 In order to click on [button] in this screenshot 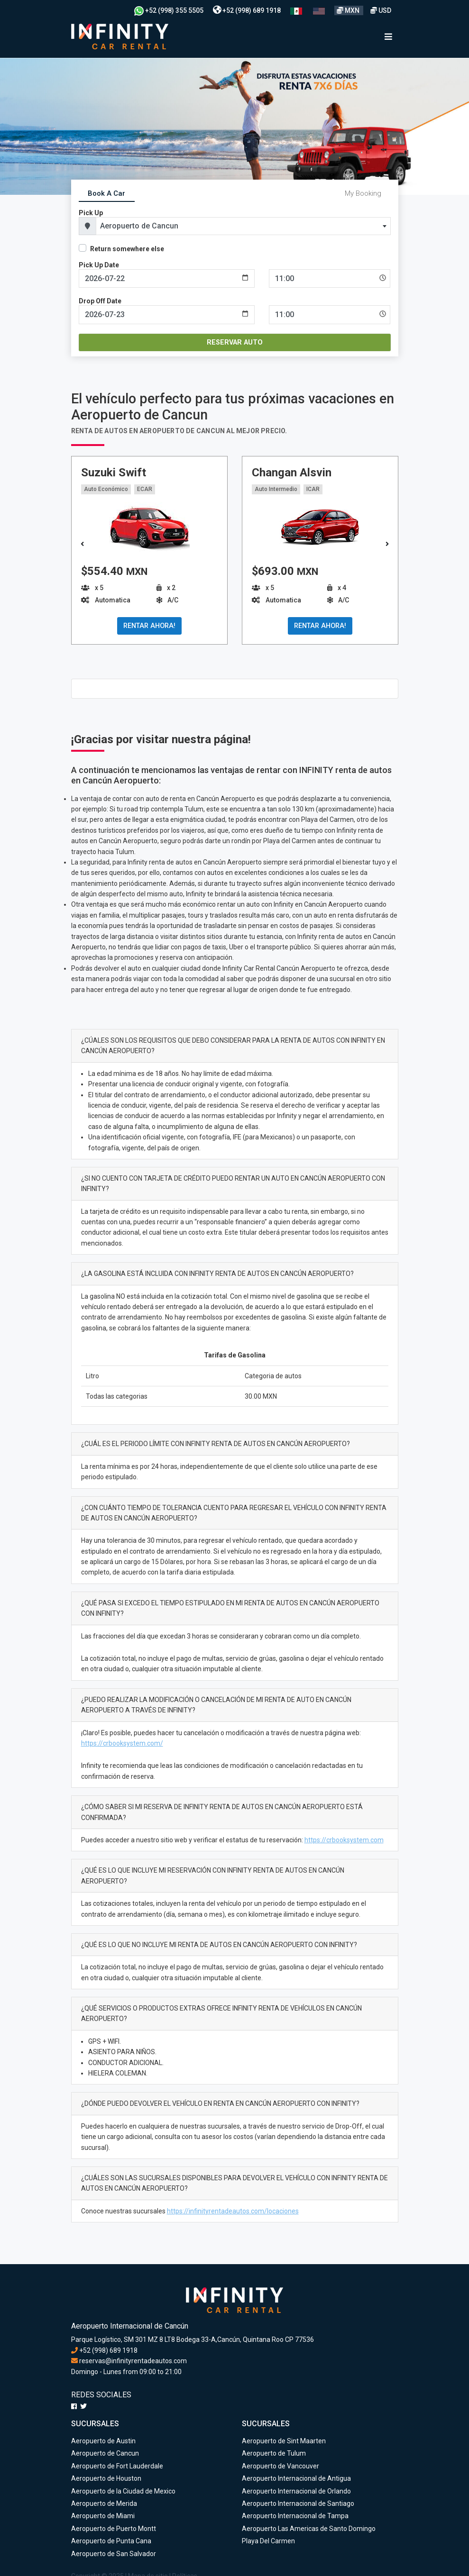, I will do `click(387, 544)`.